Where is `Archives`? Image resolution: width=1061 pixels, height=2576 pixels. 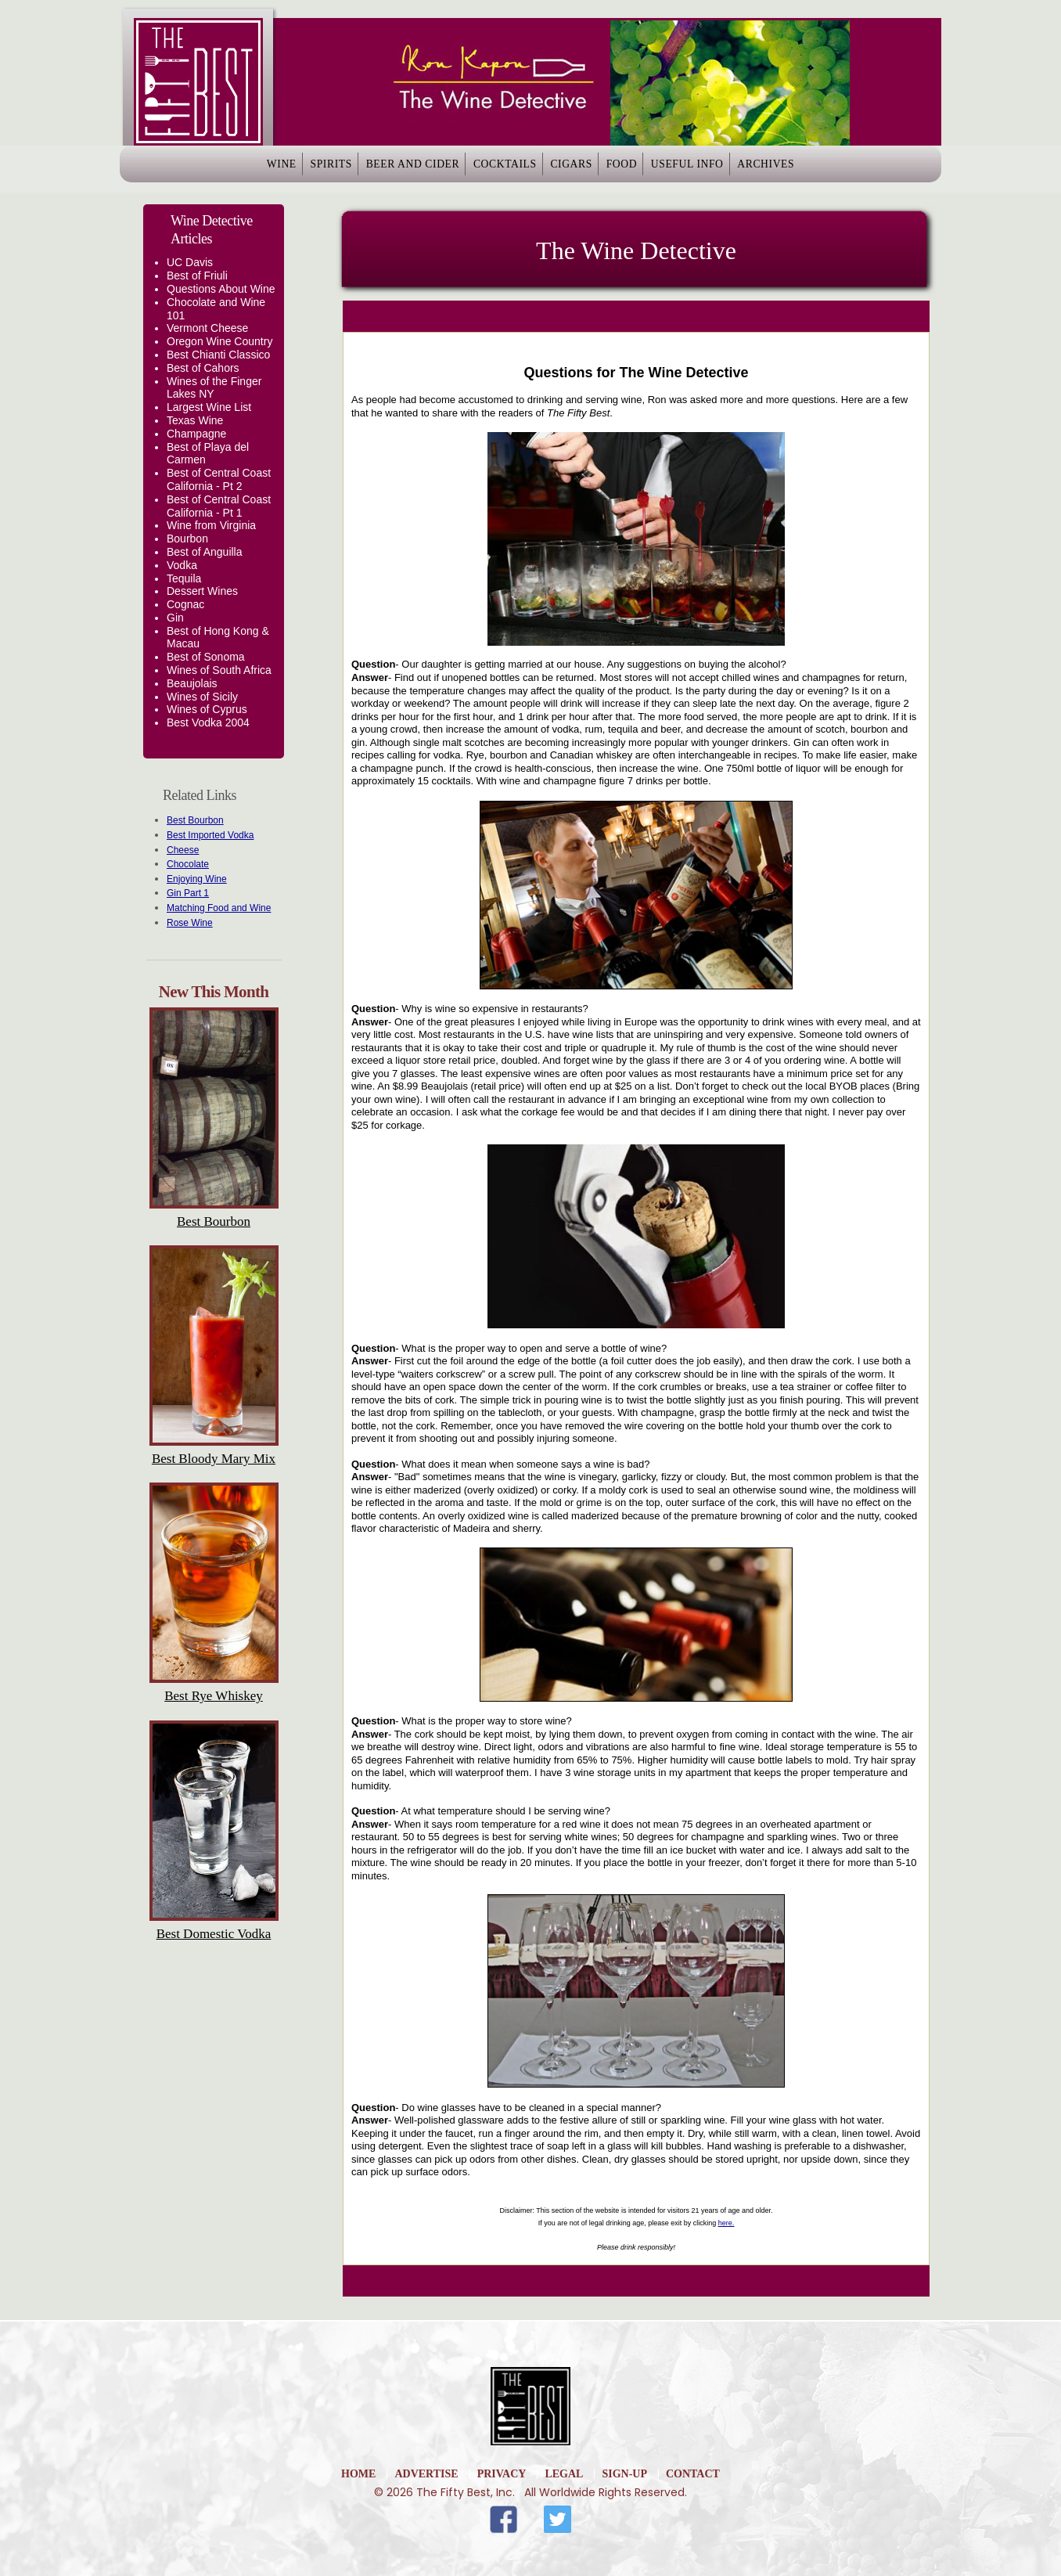
Archives is located at coordinates (832, 169).